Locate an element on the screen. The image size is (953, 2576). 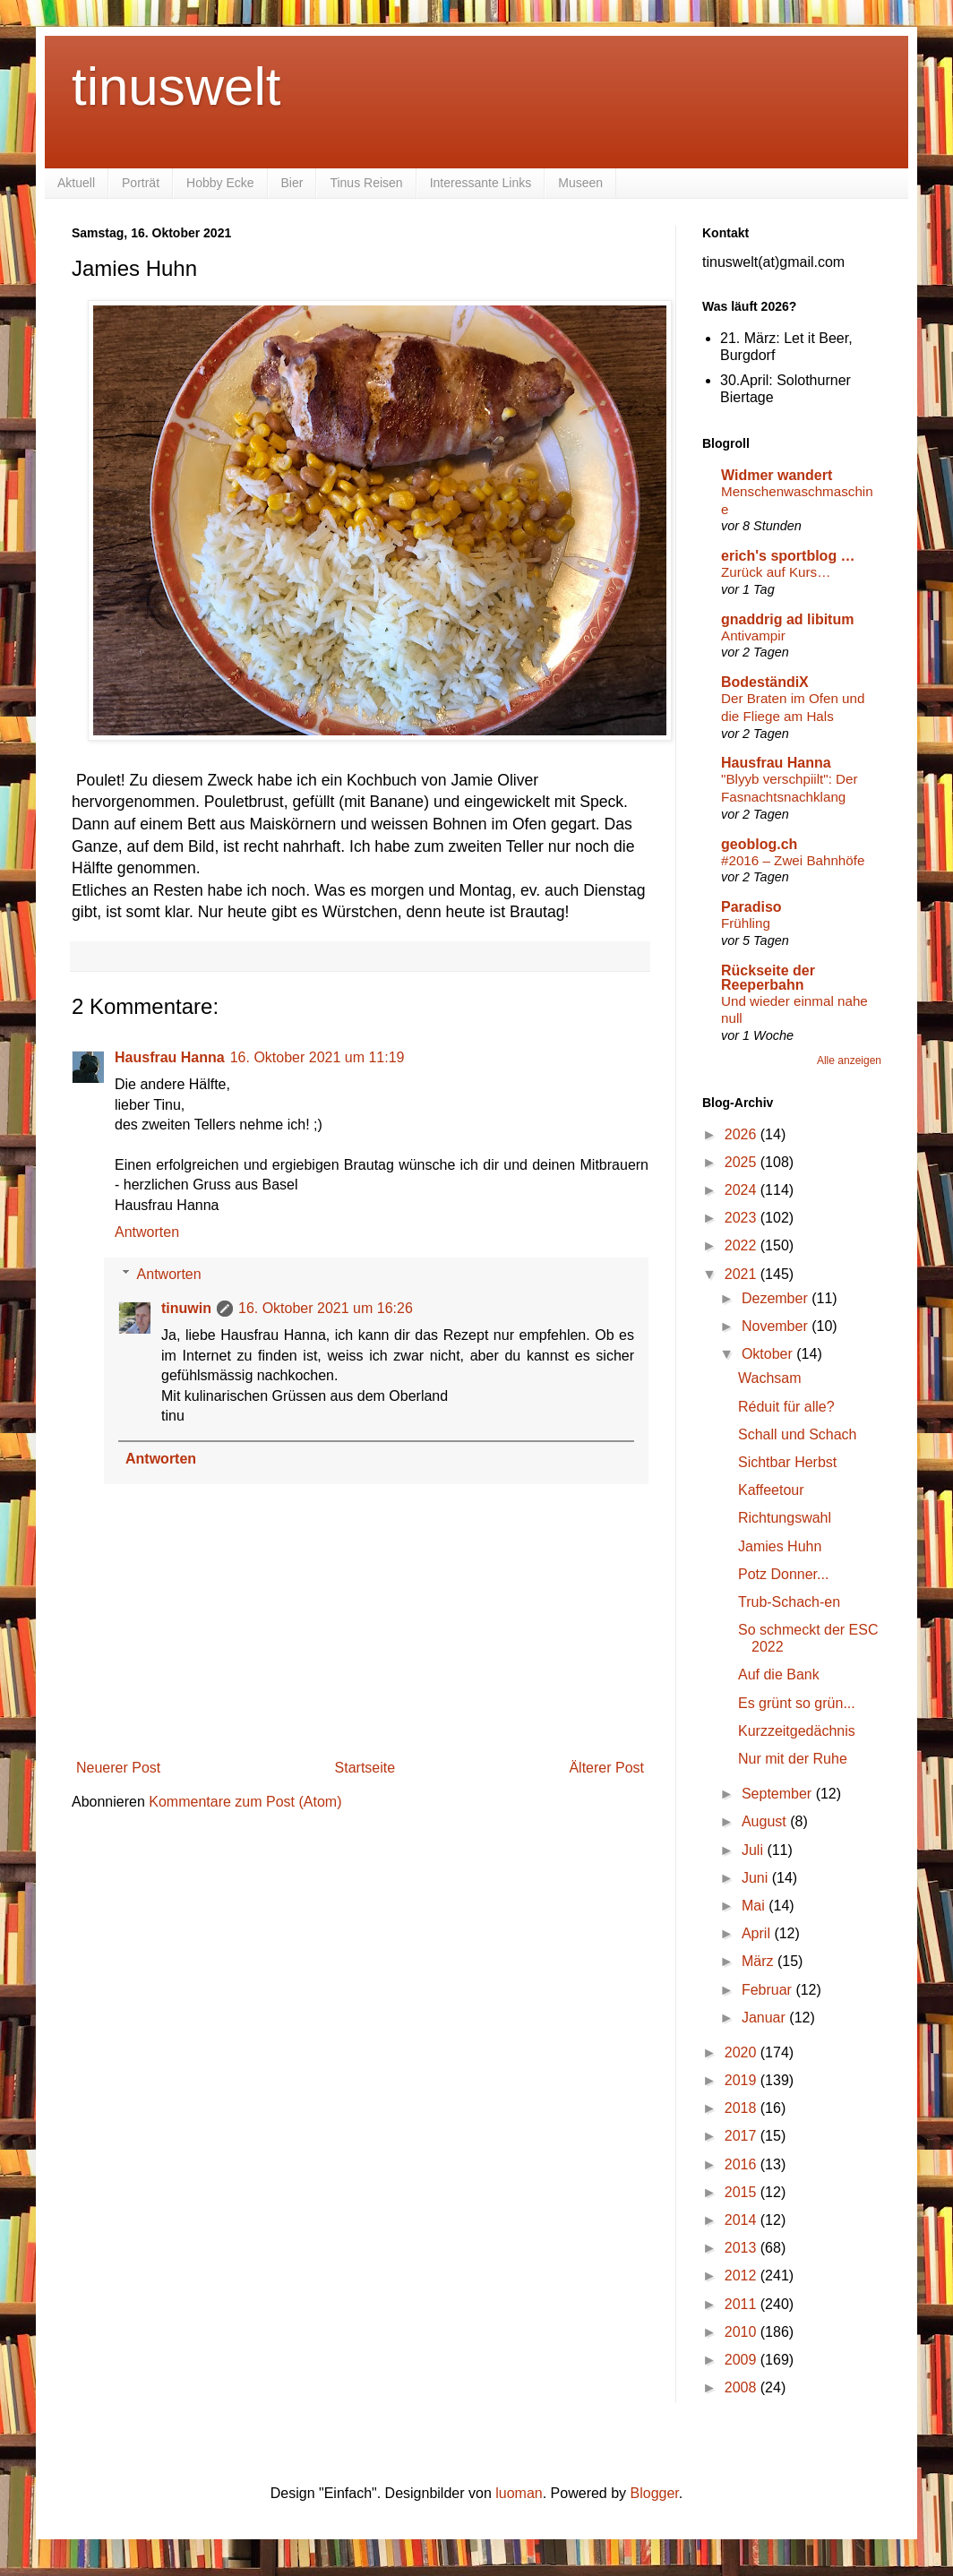
Hausfrau Hanna is located at coordinates (170, 1057).